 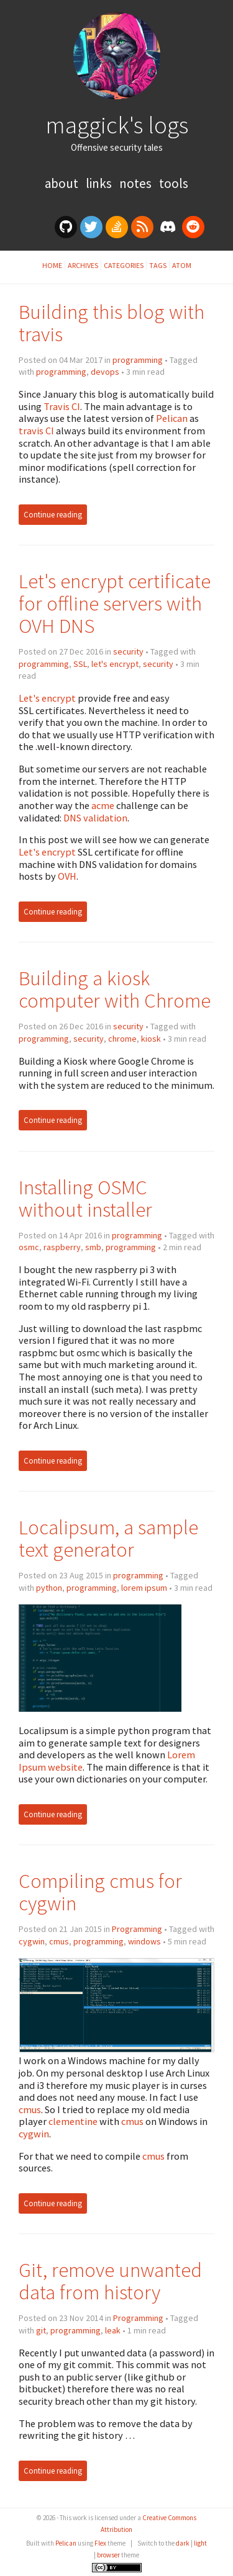 I want to click on security, so click(x=128, y=651).